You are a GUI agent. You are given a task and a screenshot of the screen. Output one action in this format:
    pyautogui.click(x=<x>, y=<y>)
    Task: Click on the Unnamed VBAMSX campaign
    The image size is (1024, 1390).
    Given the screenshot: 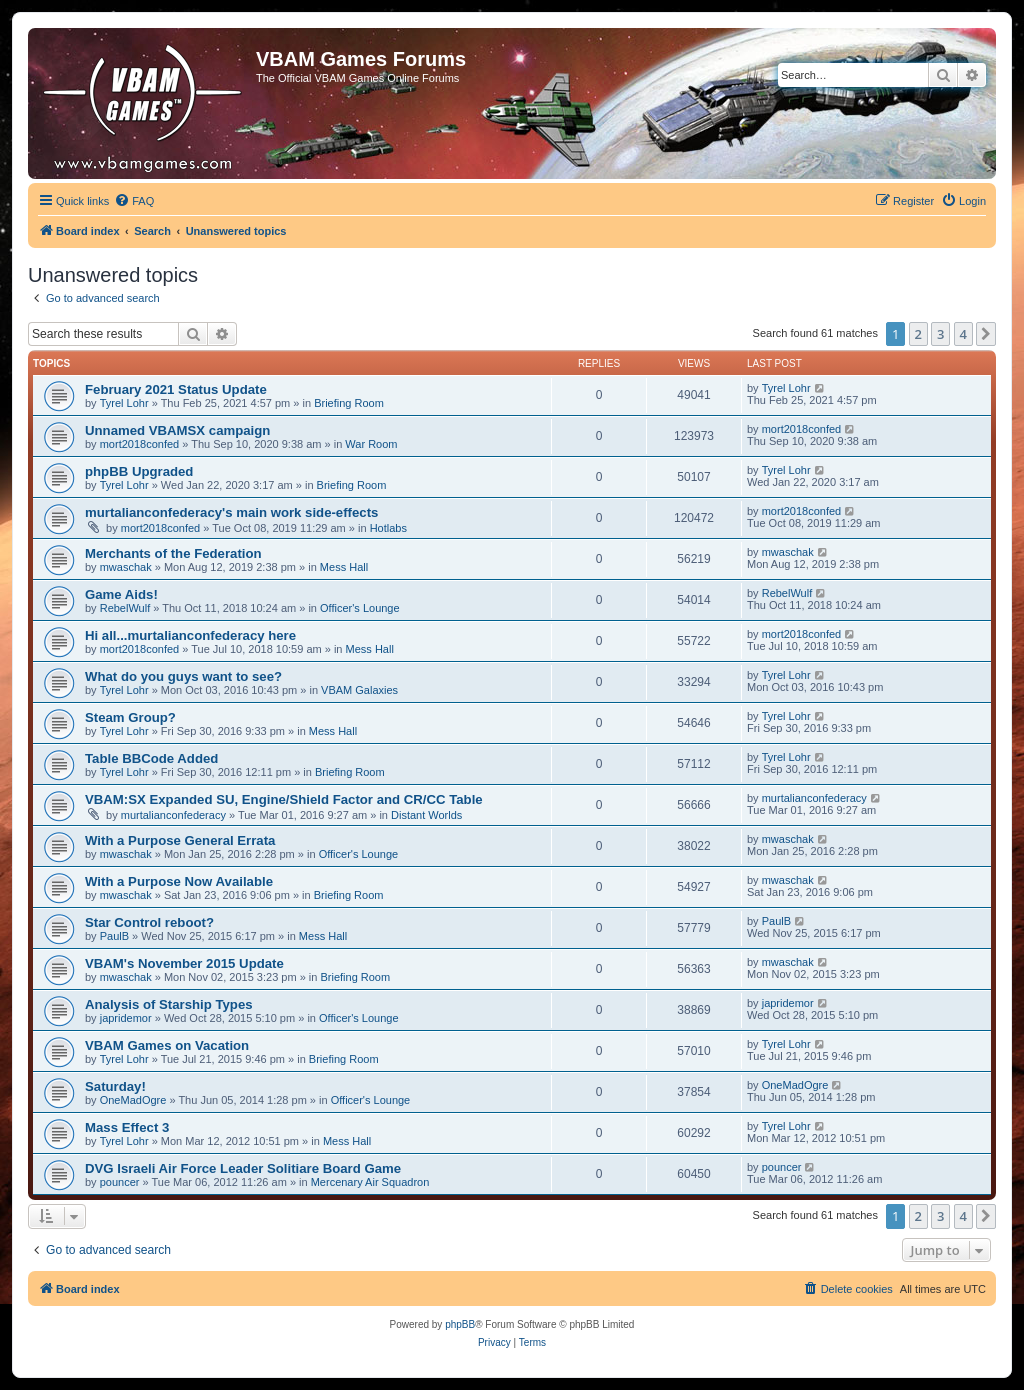 What is the action you would take?
    pyautogui.click(x=177, y=430)
    